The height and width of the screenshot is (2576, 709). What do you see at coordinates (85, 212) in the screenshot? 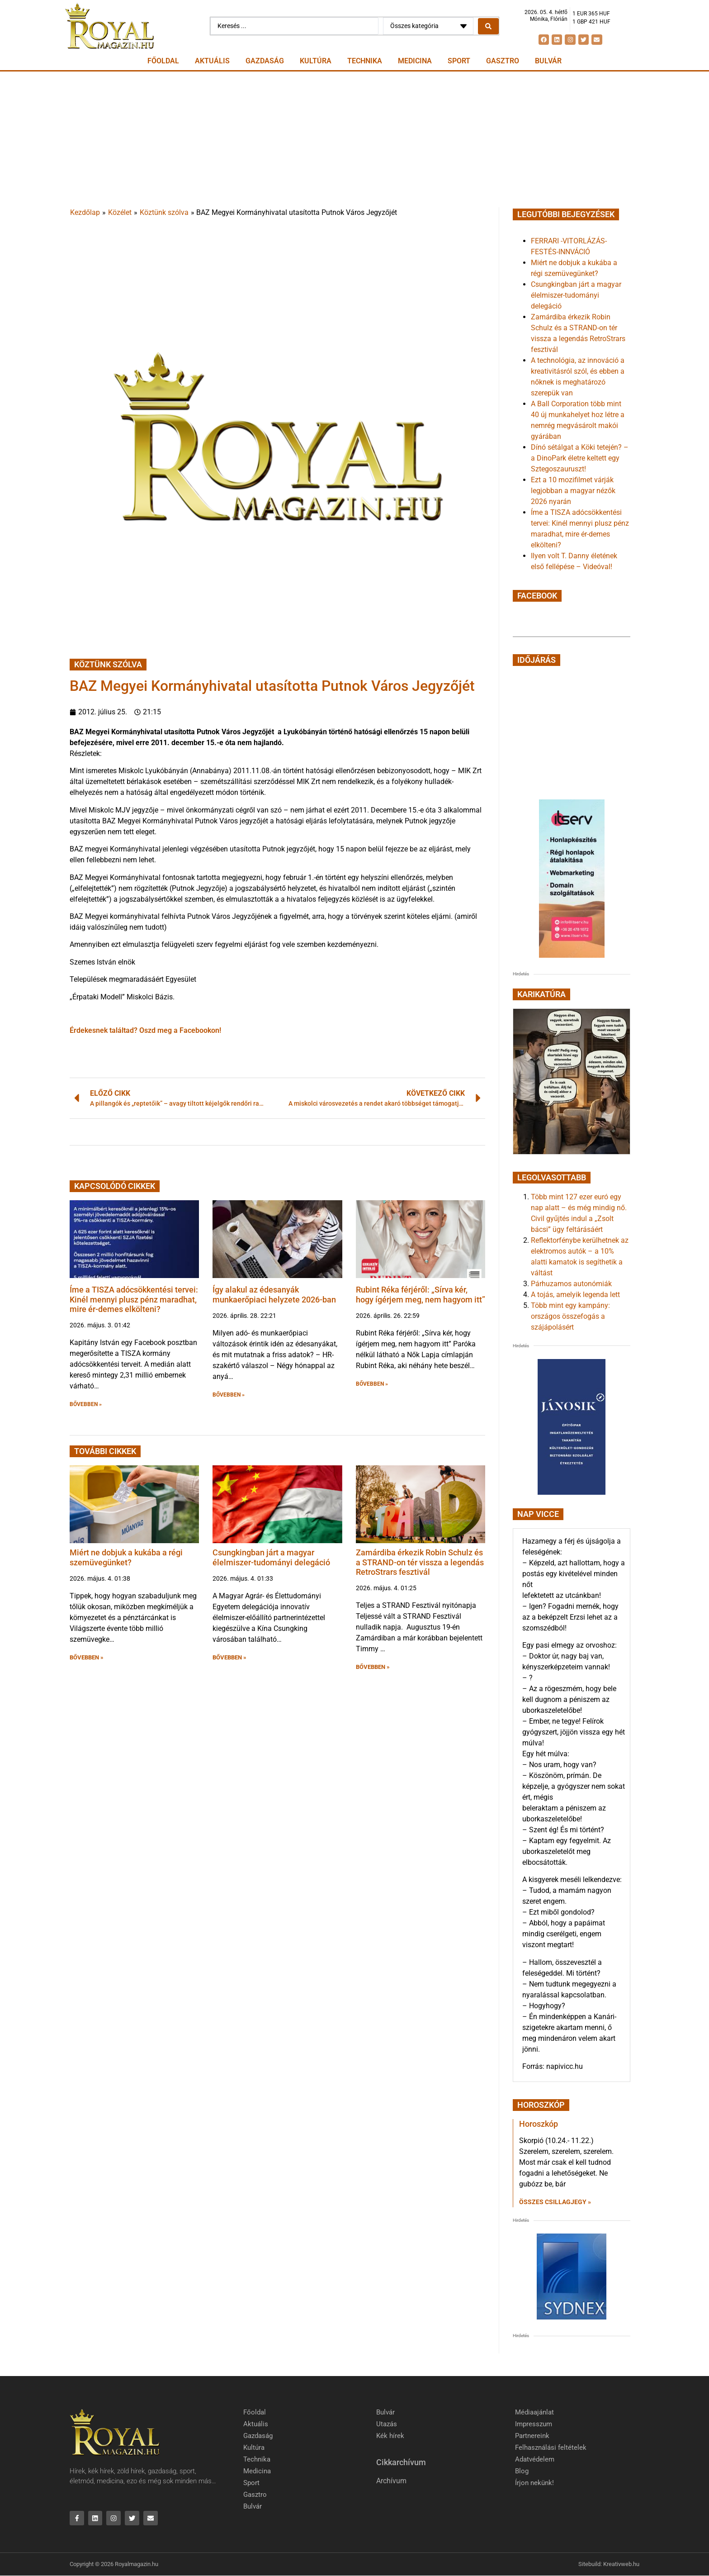
I see `Kezdőlap` at bounding box center [85, 212].